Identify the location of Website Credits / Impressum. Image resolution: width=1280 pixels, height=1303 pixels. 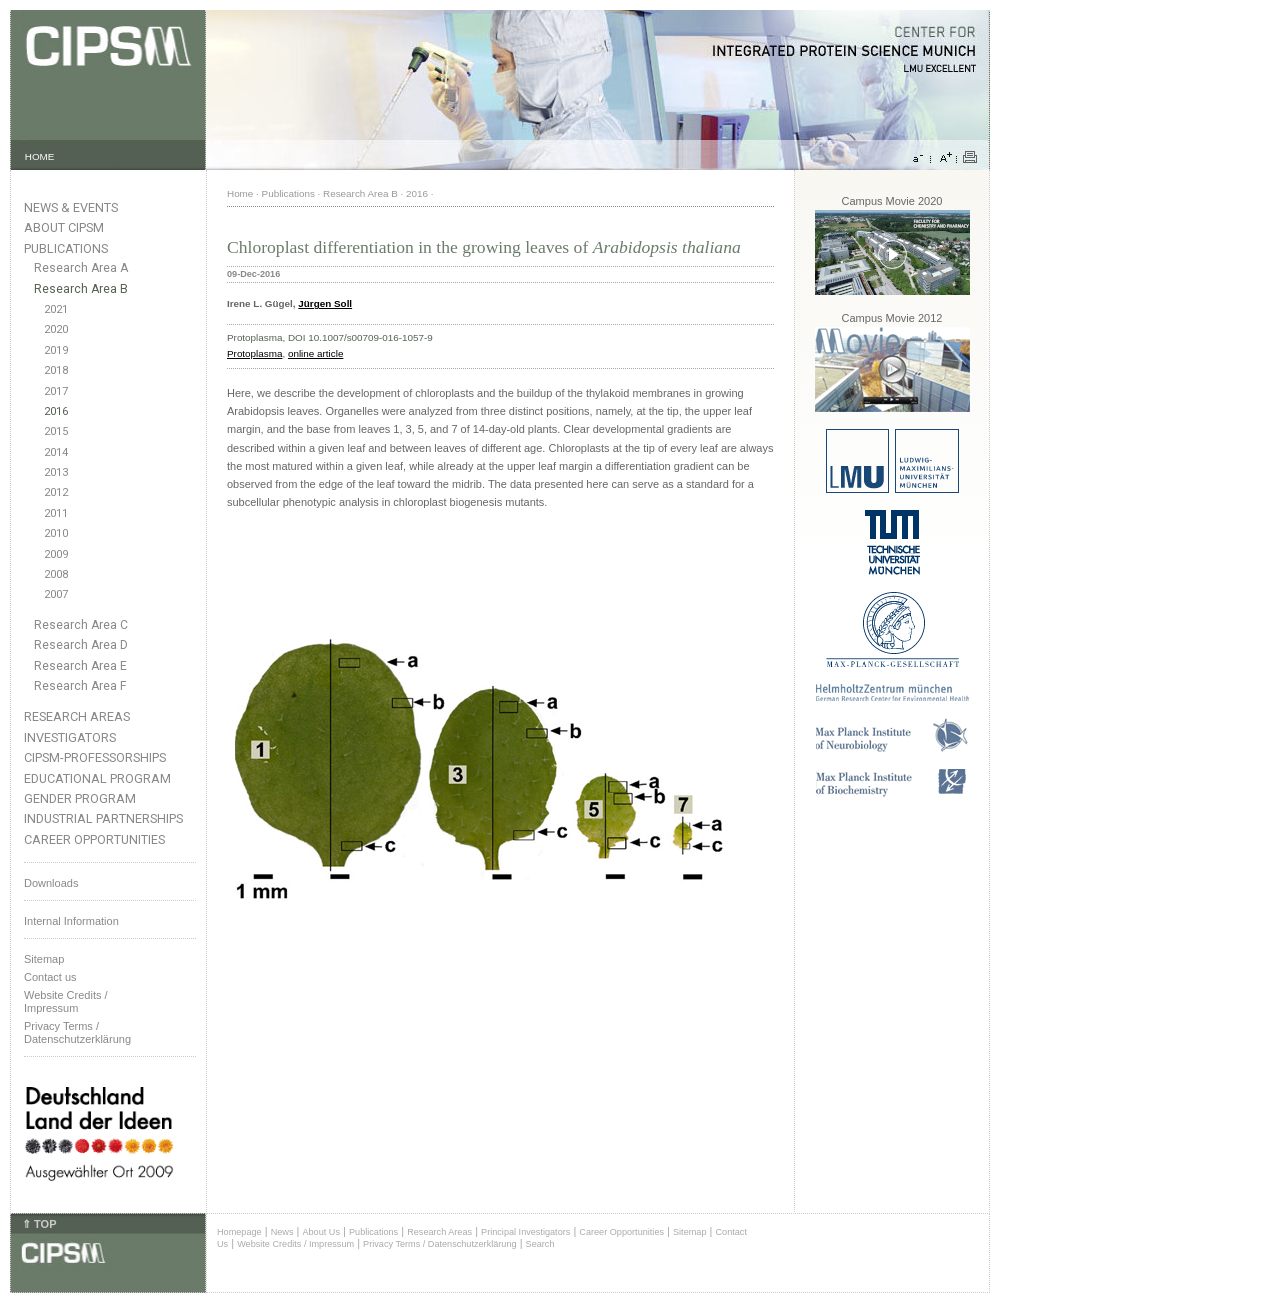
(295, 1244).